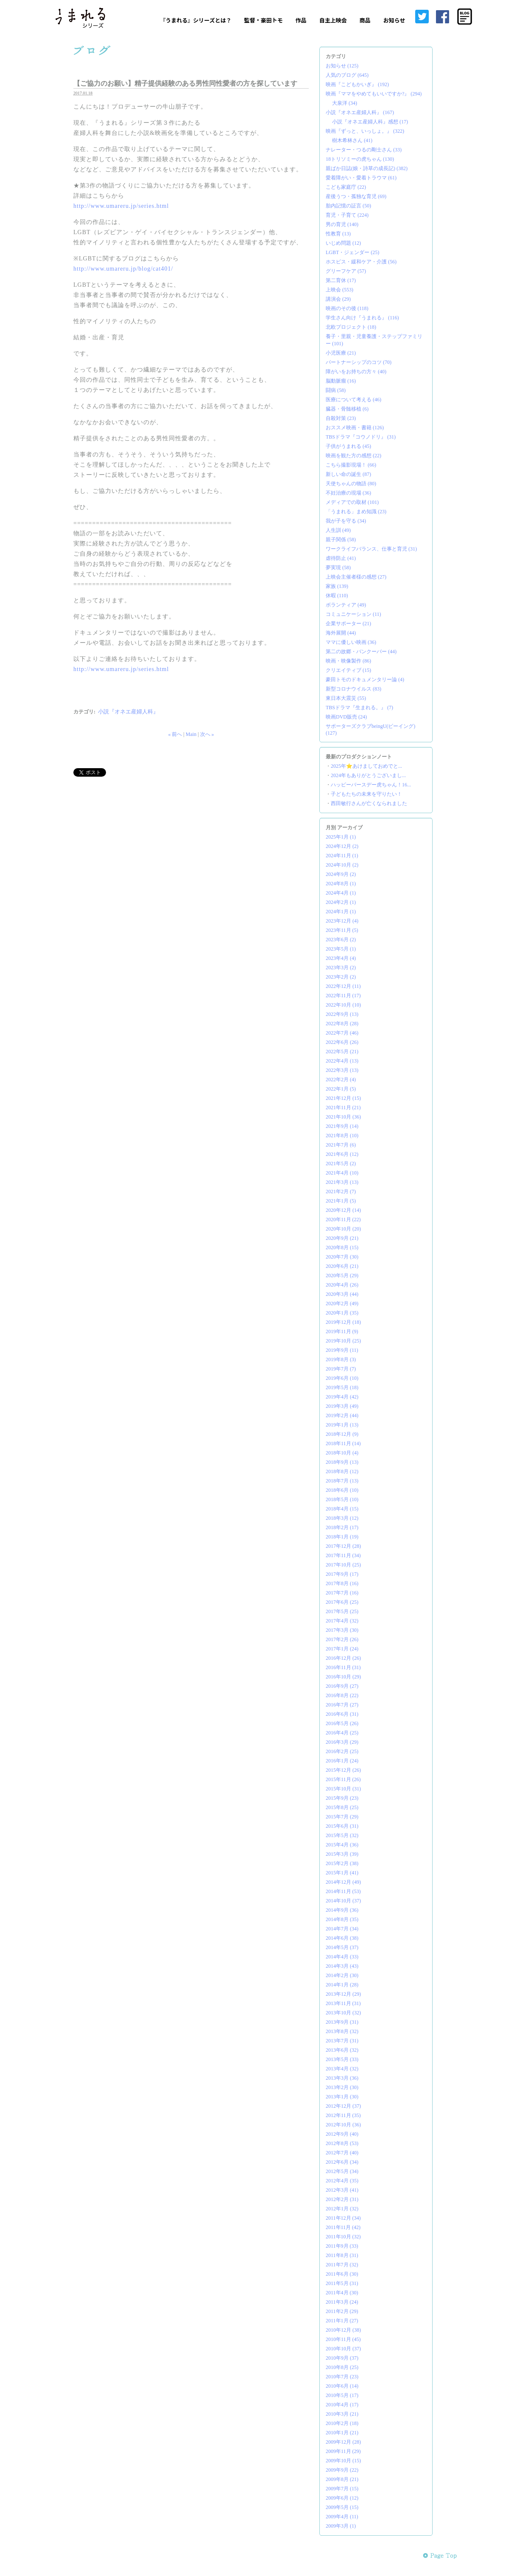 This screenshot has width=528, height=2576. Describe the element at coordinates (207, 734) in the screenshot. I see `次へ »` at that location.